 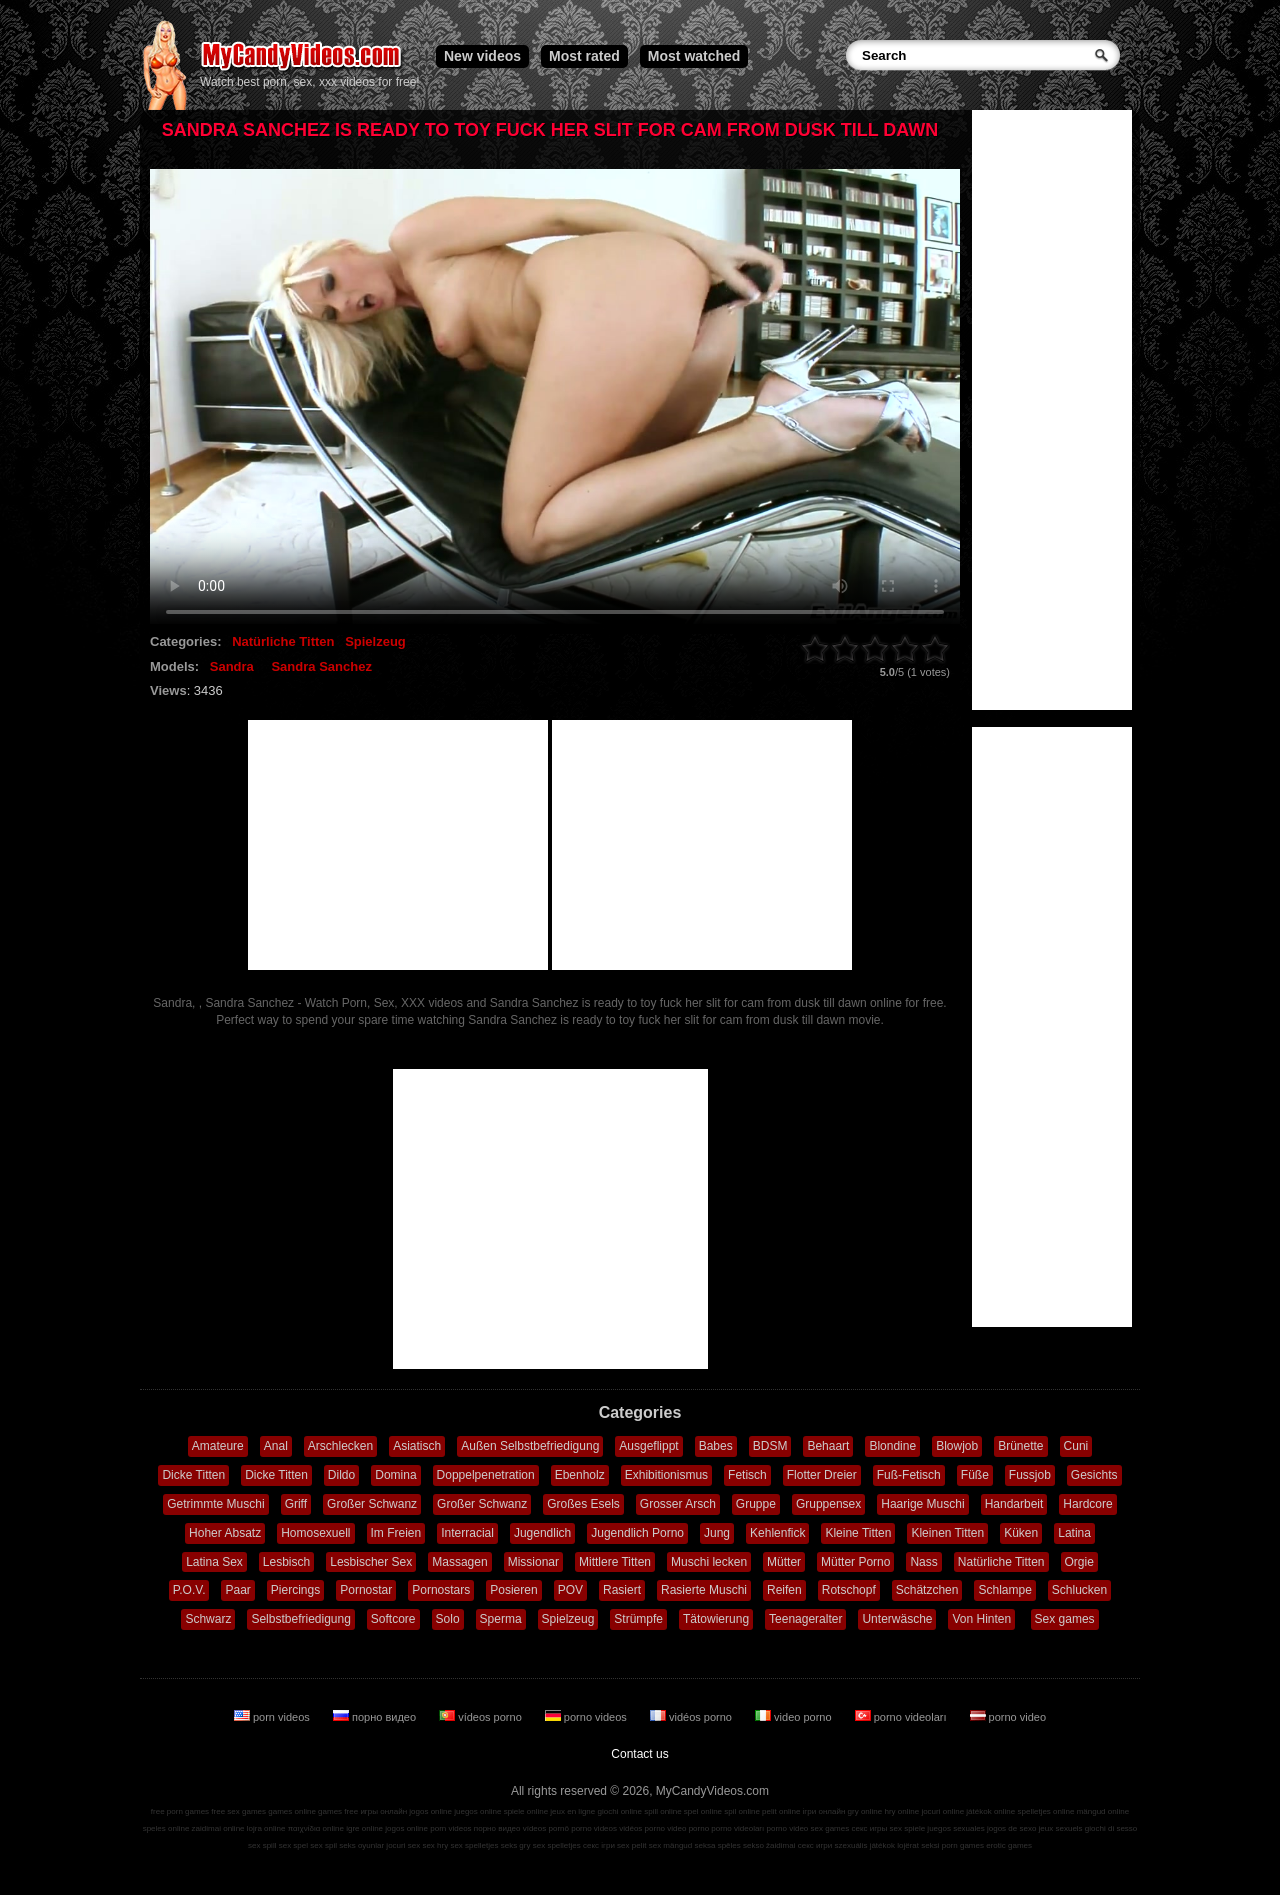 What do you see at coordinates (909, 1475) in the screenshot?
I see `Fuß-Fetisch` at bounding box center [909, 1475].